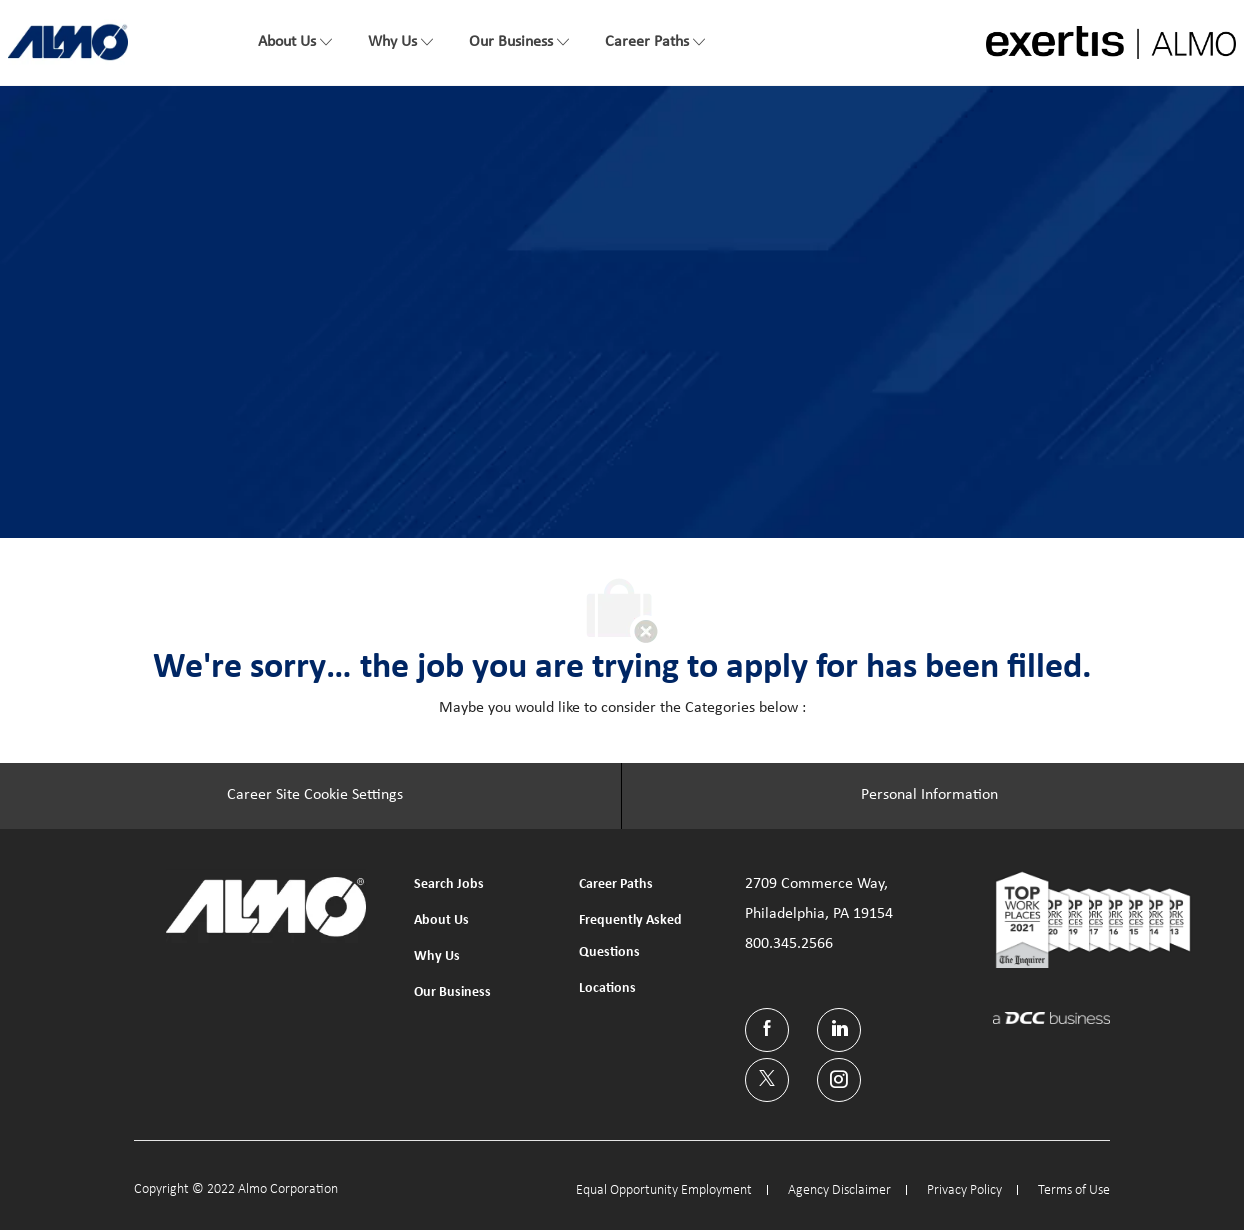  Describe the element at coordinates (839, 1080) in the screenshot. I see `[instagram]` at that location.